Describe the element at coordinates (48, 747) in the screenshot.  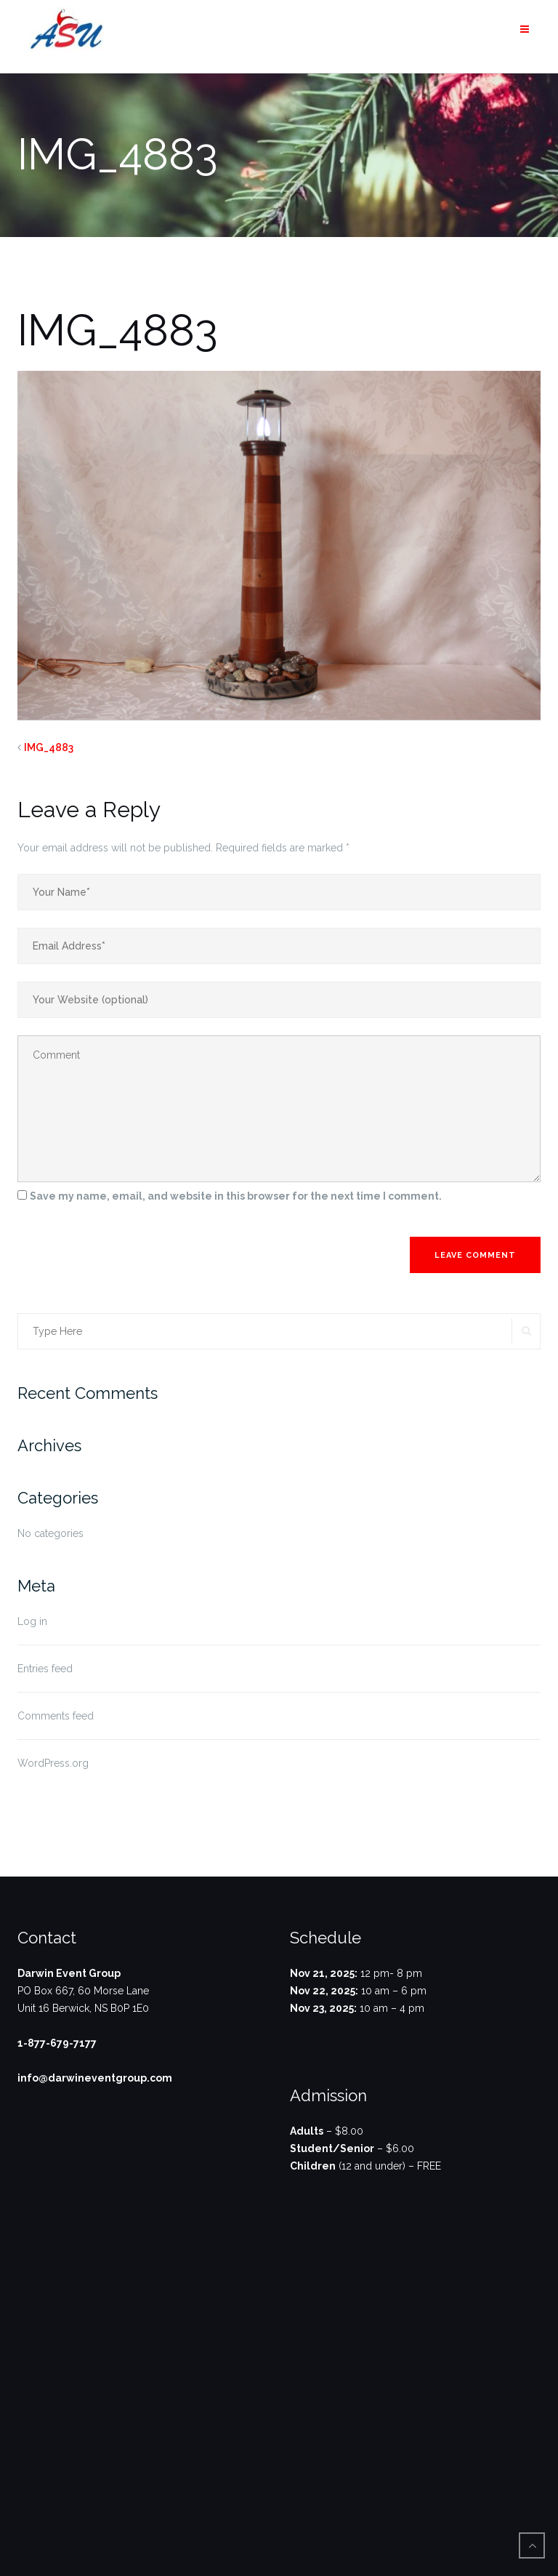
I see `IMG_4883` at that location.